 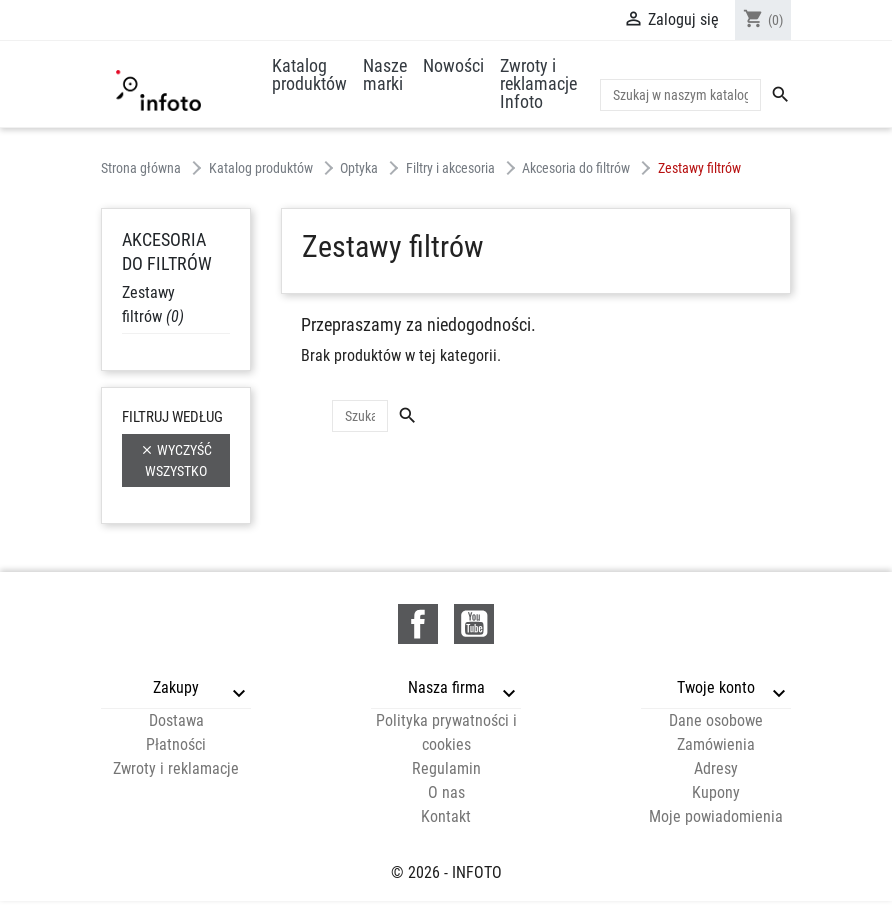 I want to click on Zamówienia, so click(x=716, y=744).